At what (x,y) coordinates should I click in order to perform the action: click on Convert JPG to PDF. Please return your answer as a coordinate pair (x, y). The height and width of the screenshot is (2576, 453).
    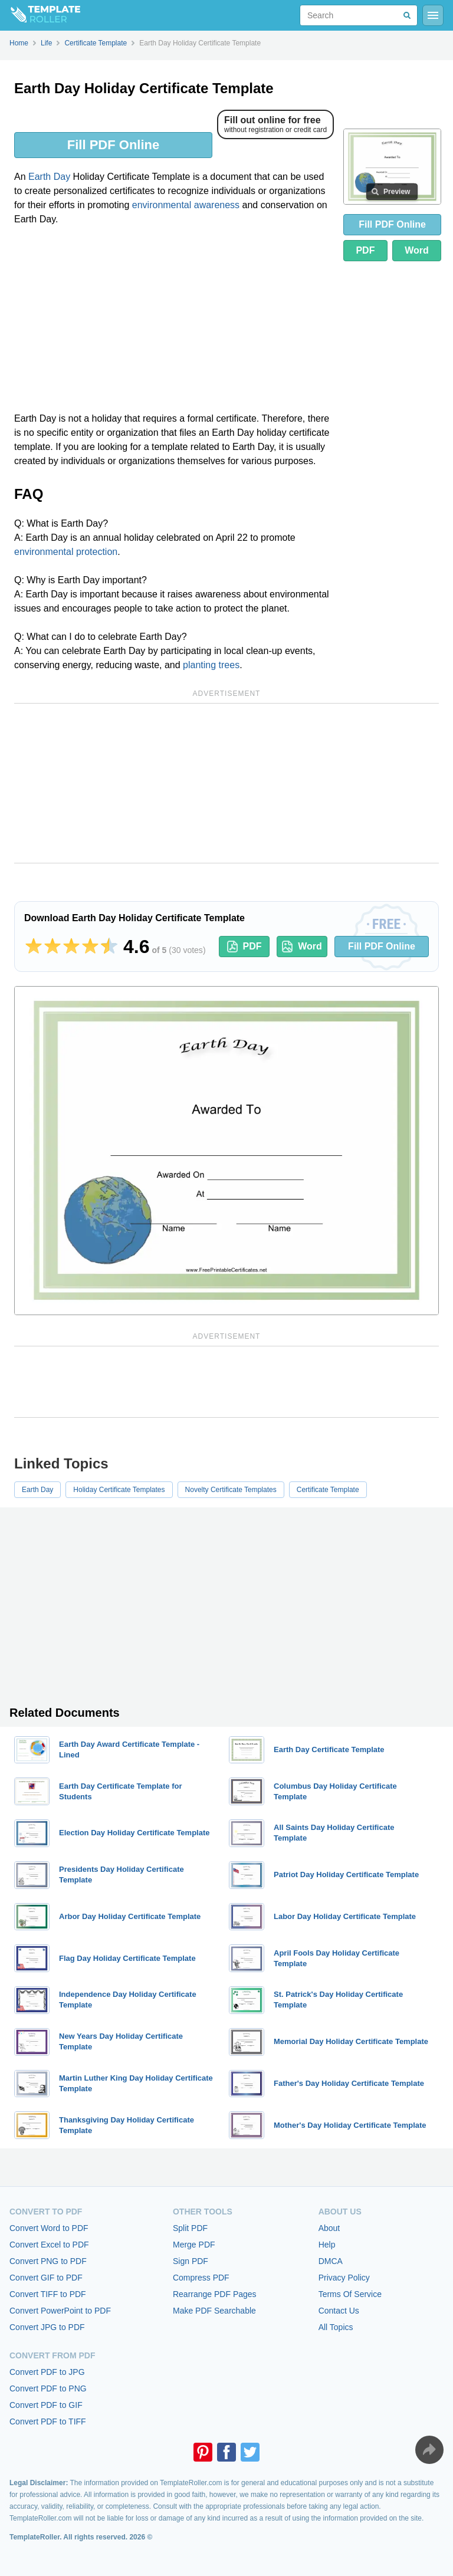
    Looking at the image, I should click on (47, 2327).